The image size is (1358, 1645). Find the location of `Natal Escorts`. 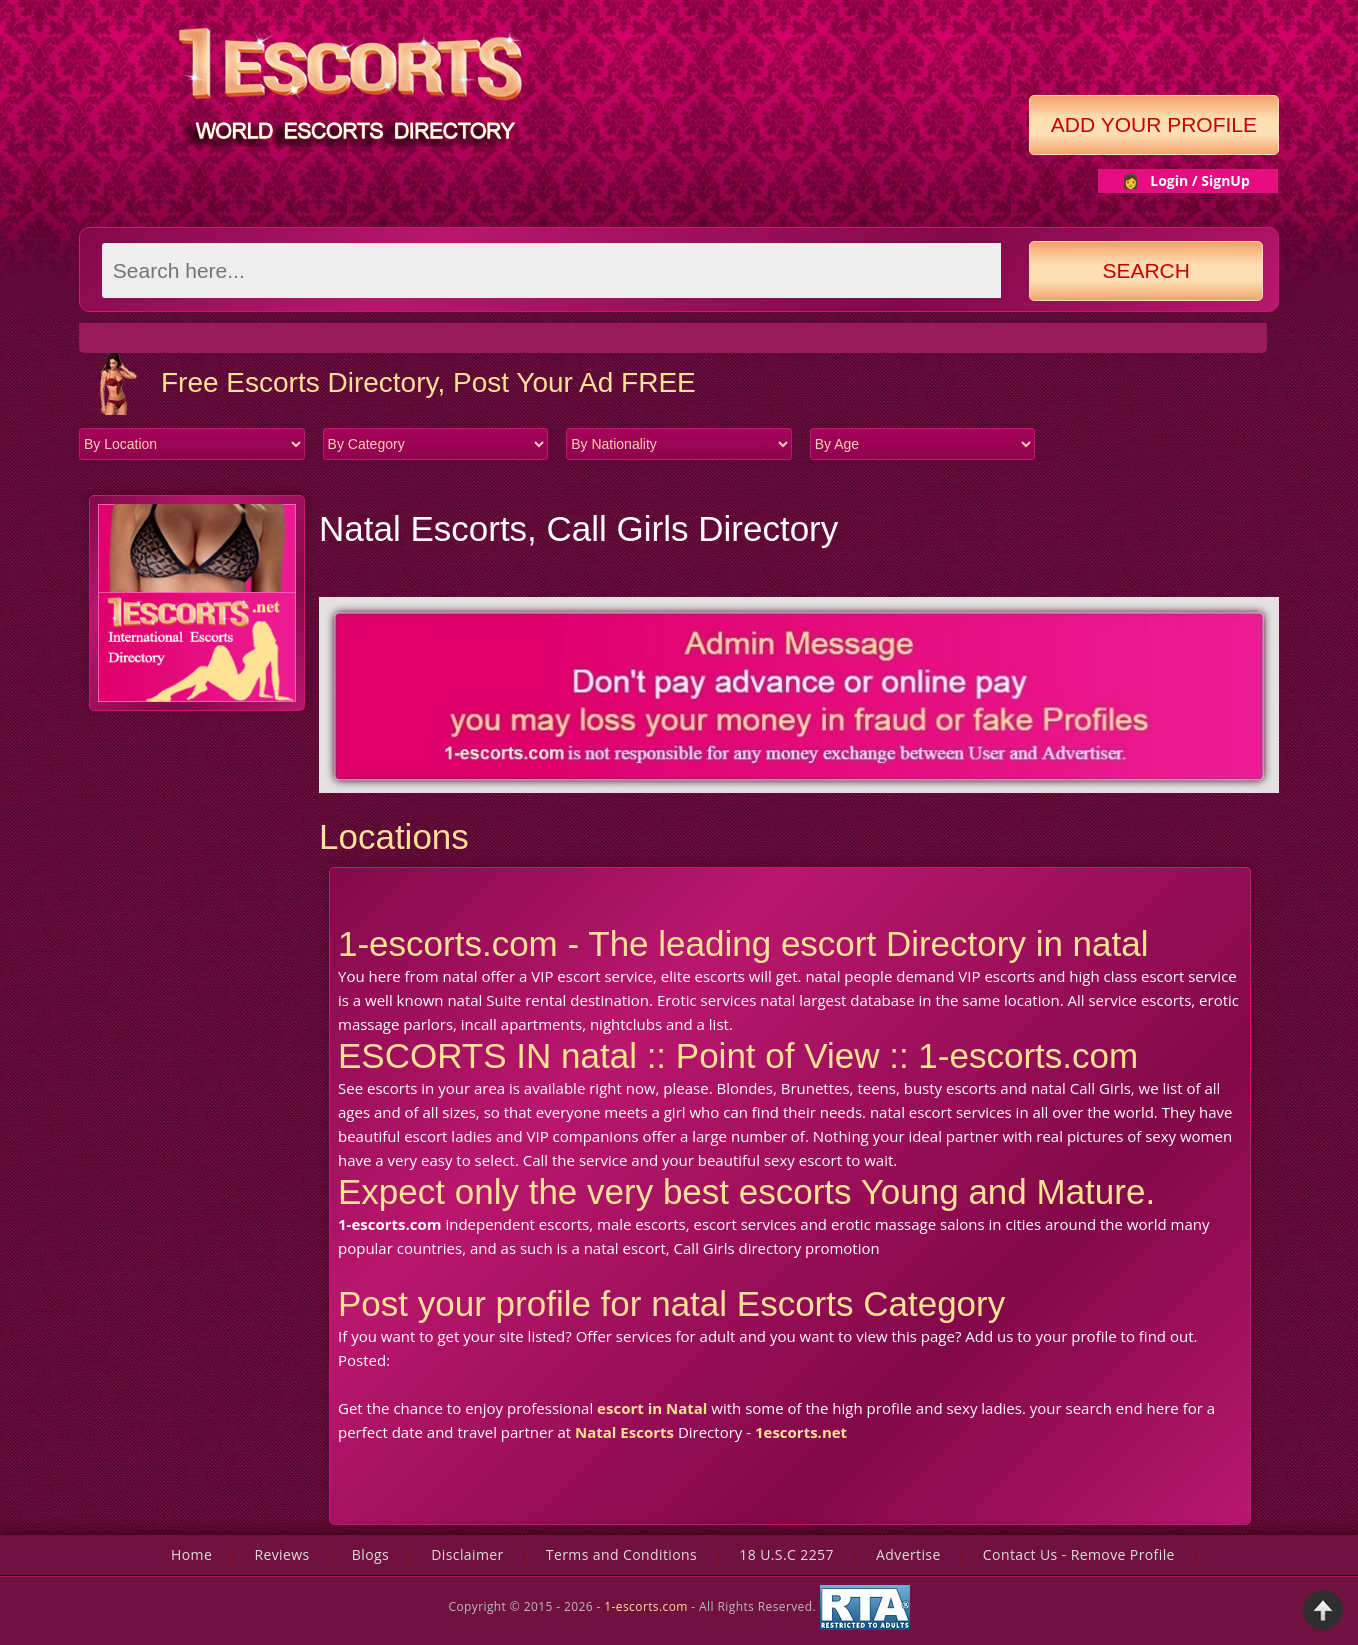

Natal Escorts is located at coordinates (624, 1432).